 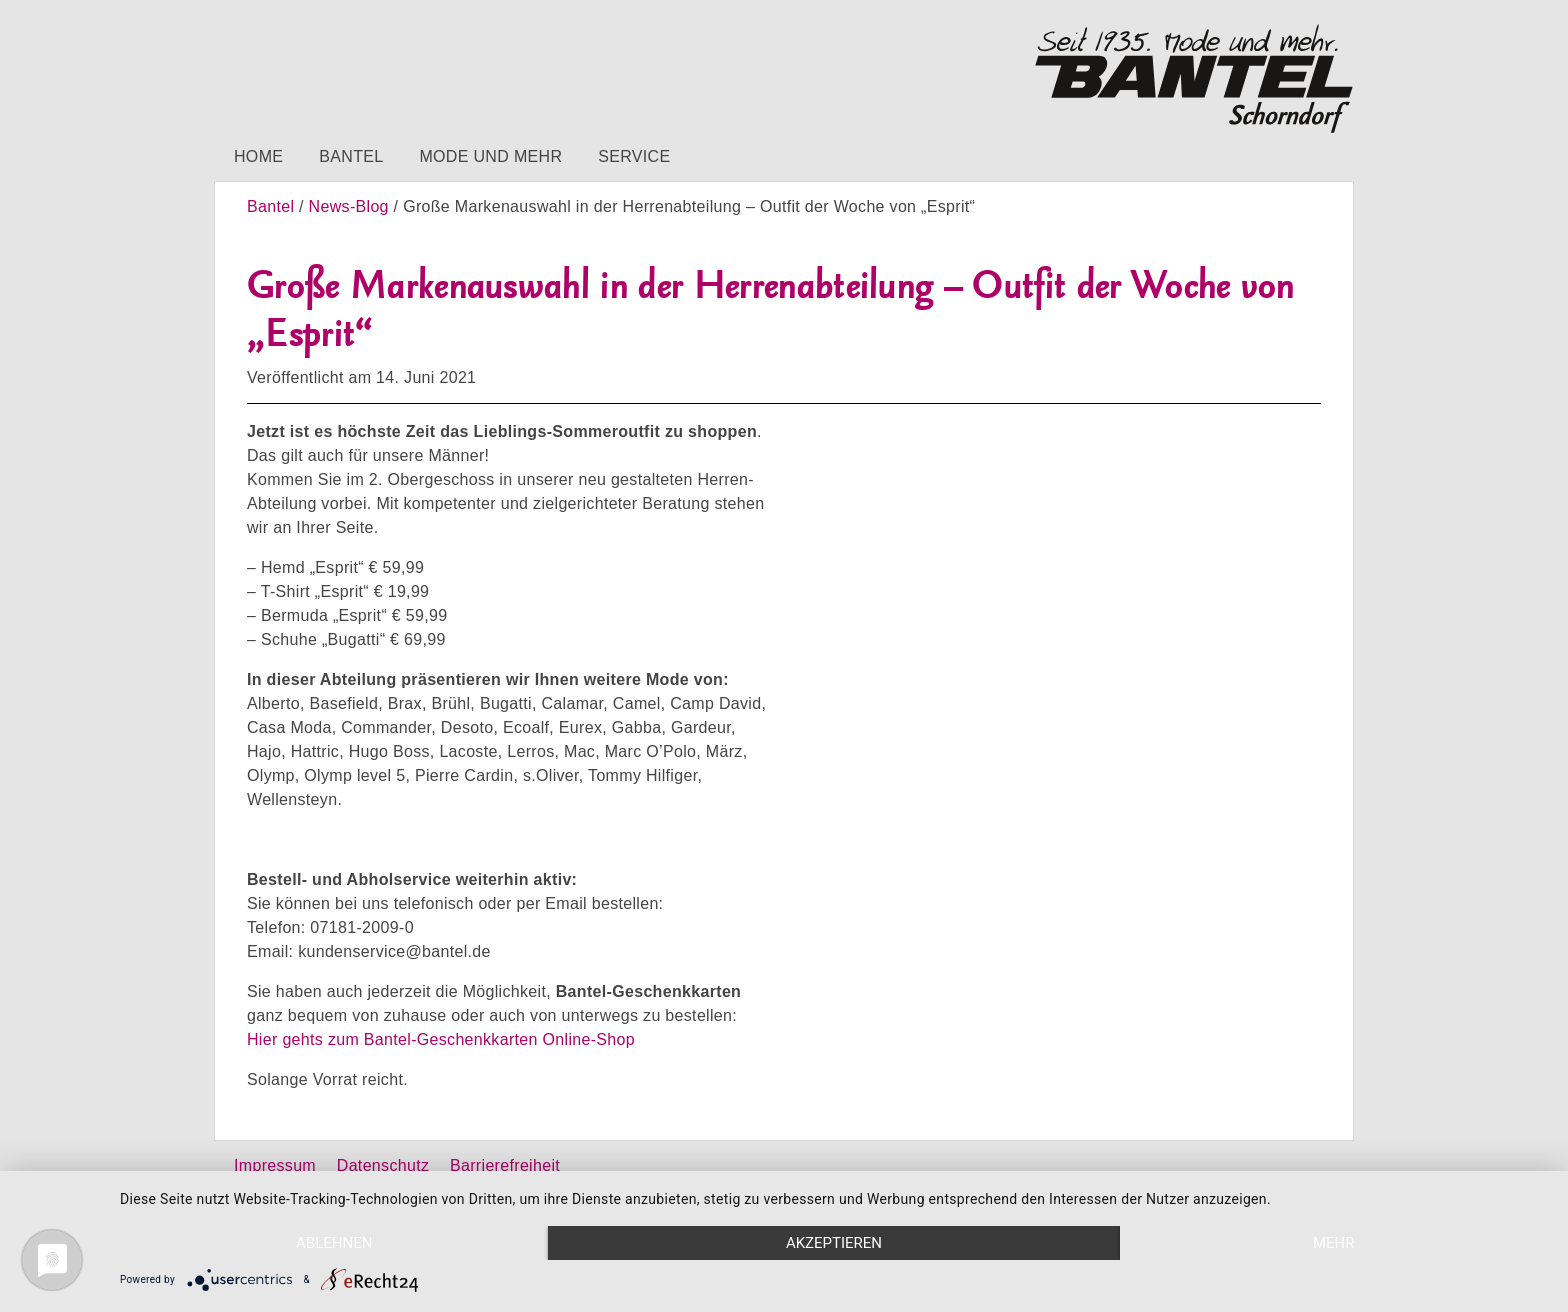 I want to click on Impressum, so click(x=275, y=1165).